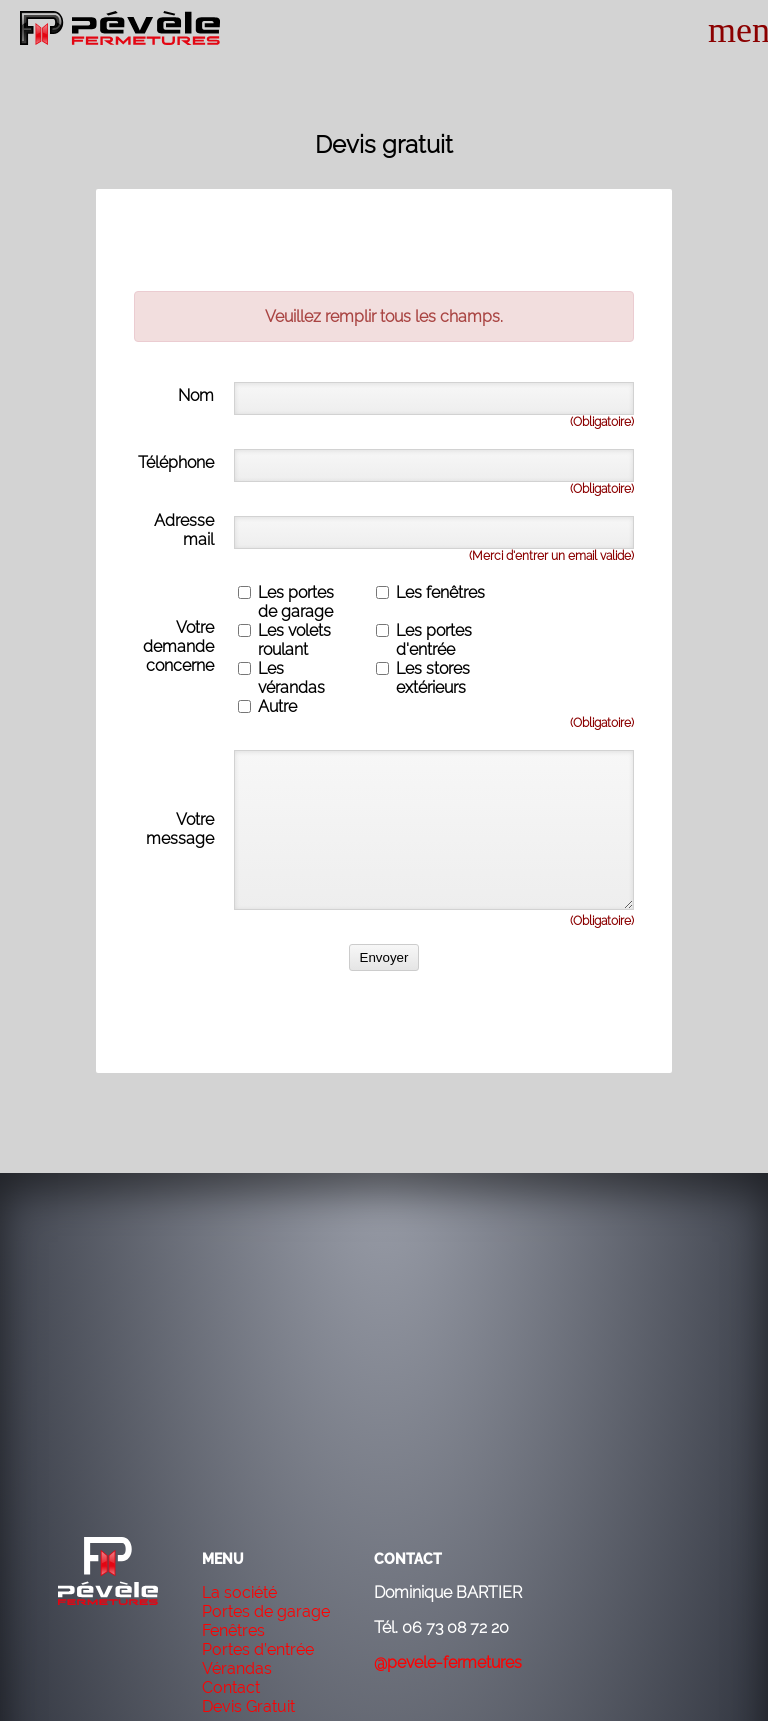  Describe the element at coordinates (384, 957) in the screenshot. I see `Envoyer` at that location.